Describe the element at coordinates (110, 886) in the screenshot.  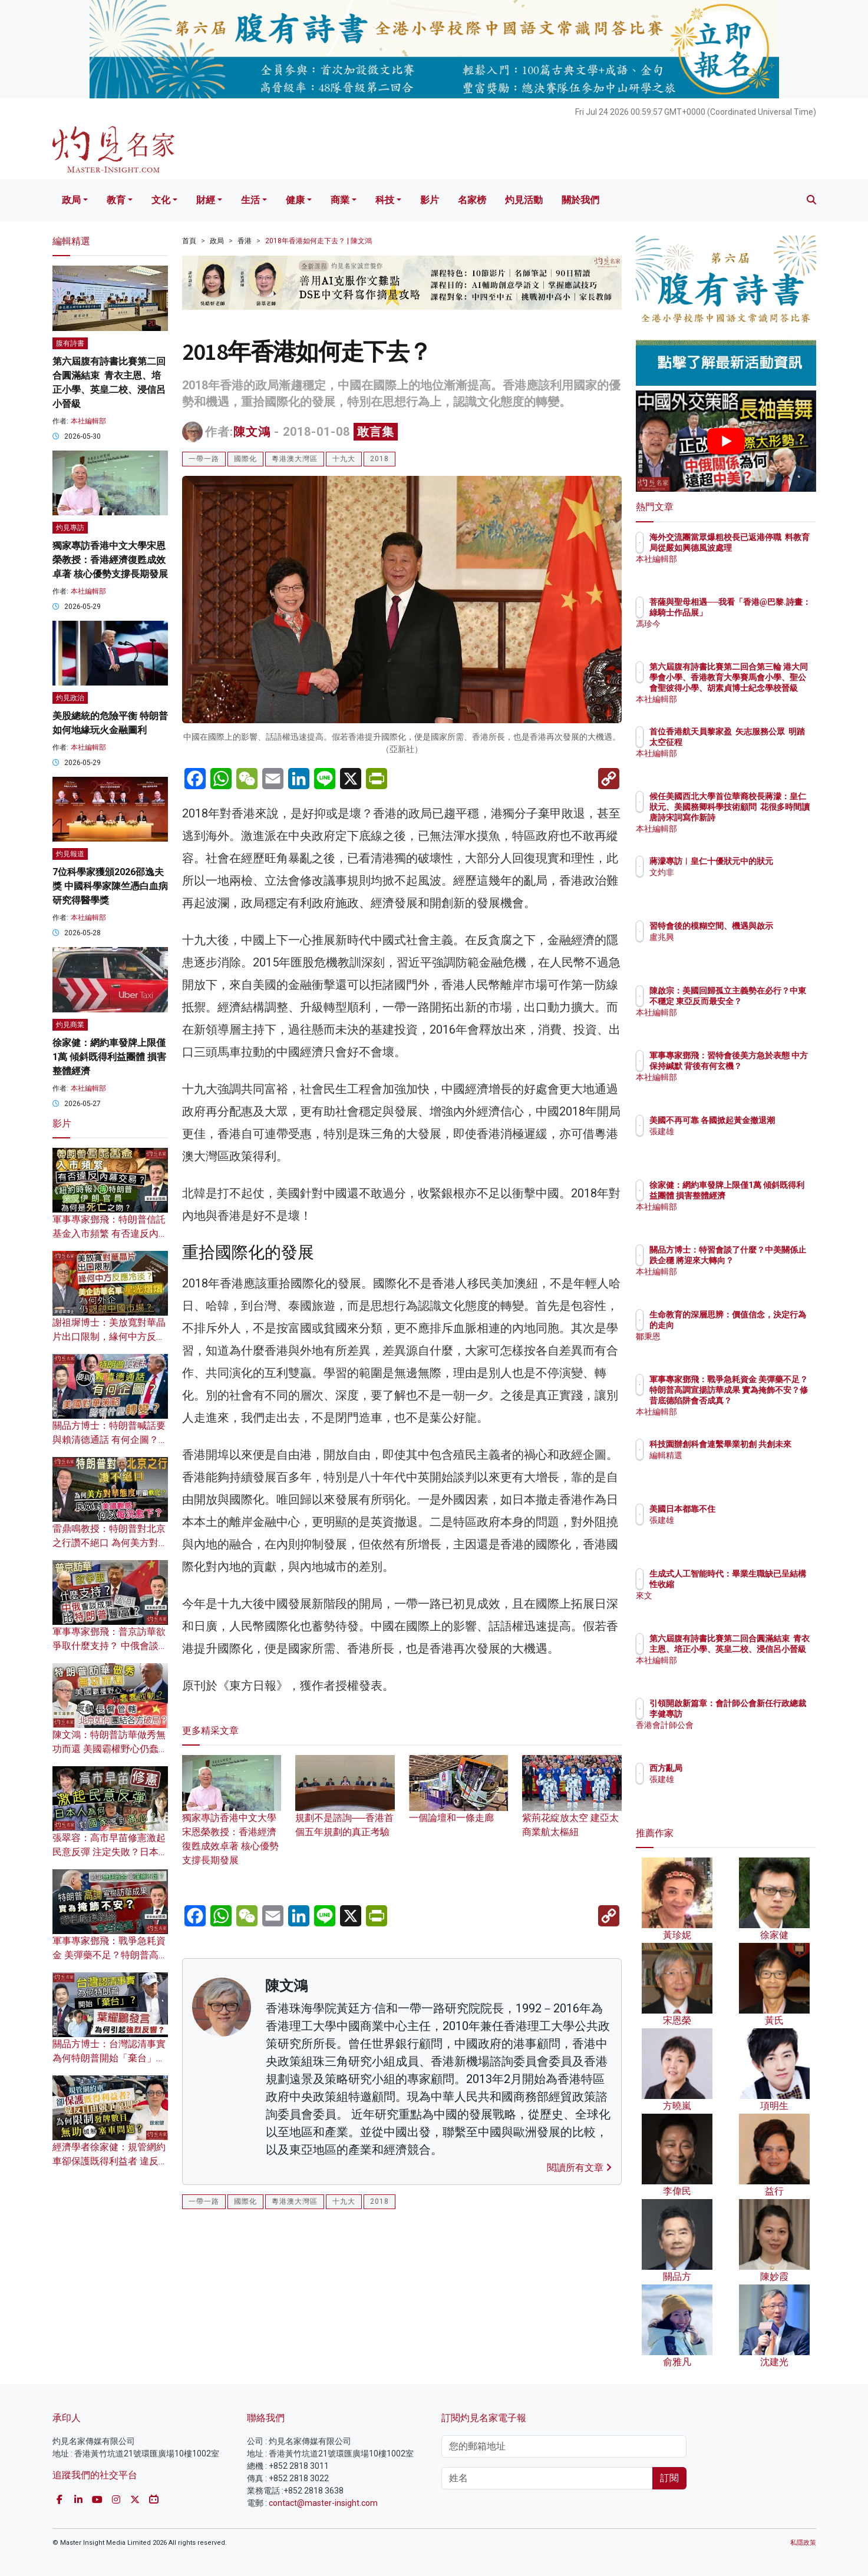
I see `7位科學家獲頒2026邵逸夫獎 中國科學家陳竺憑白血病研究得醫學獎` at that location.